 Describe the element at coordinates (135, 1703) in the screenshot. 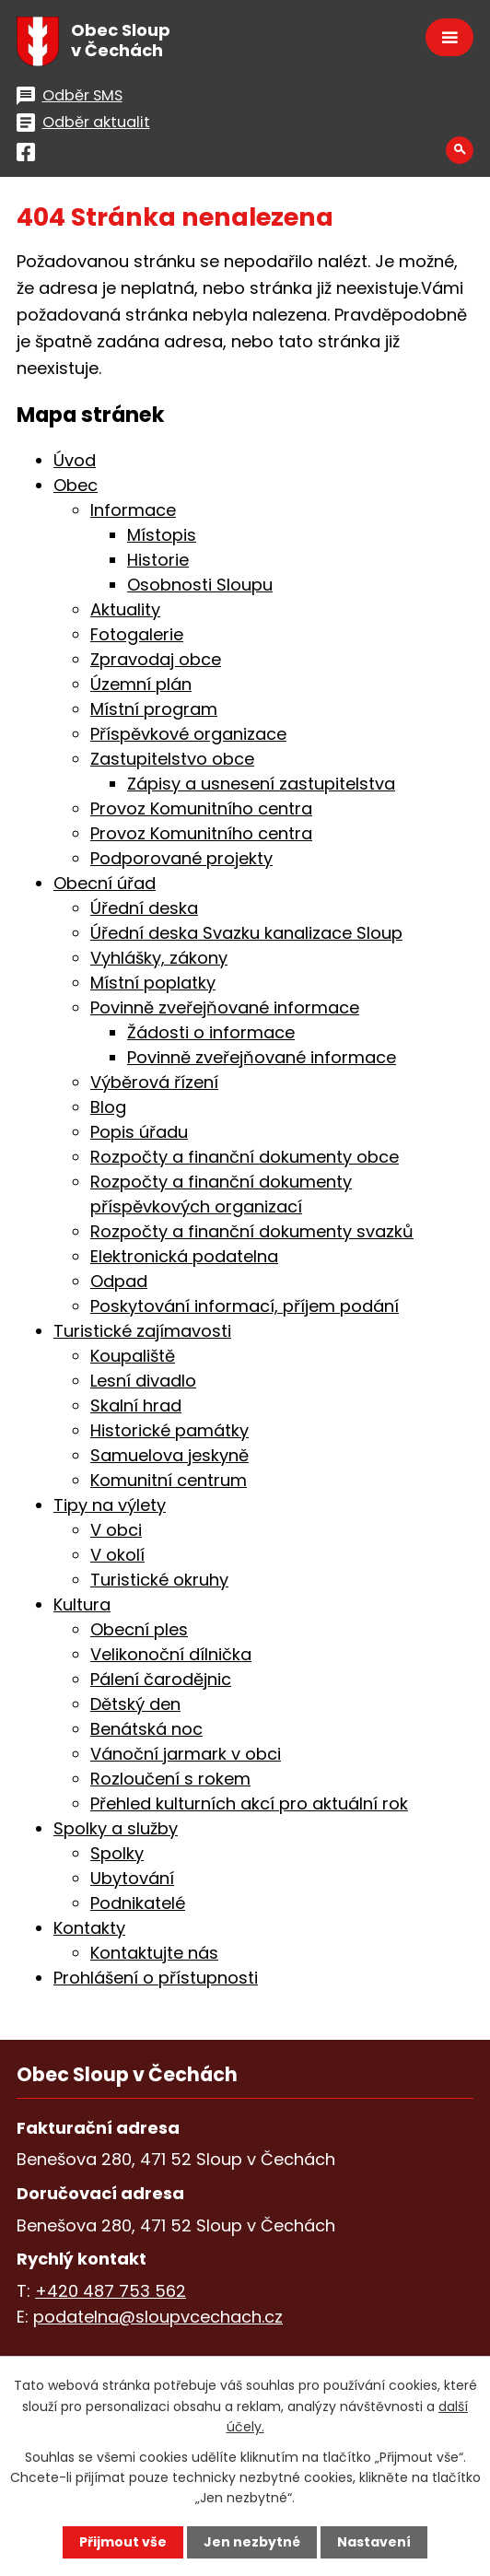

I see `Dětský den` at that location.